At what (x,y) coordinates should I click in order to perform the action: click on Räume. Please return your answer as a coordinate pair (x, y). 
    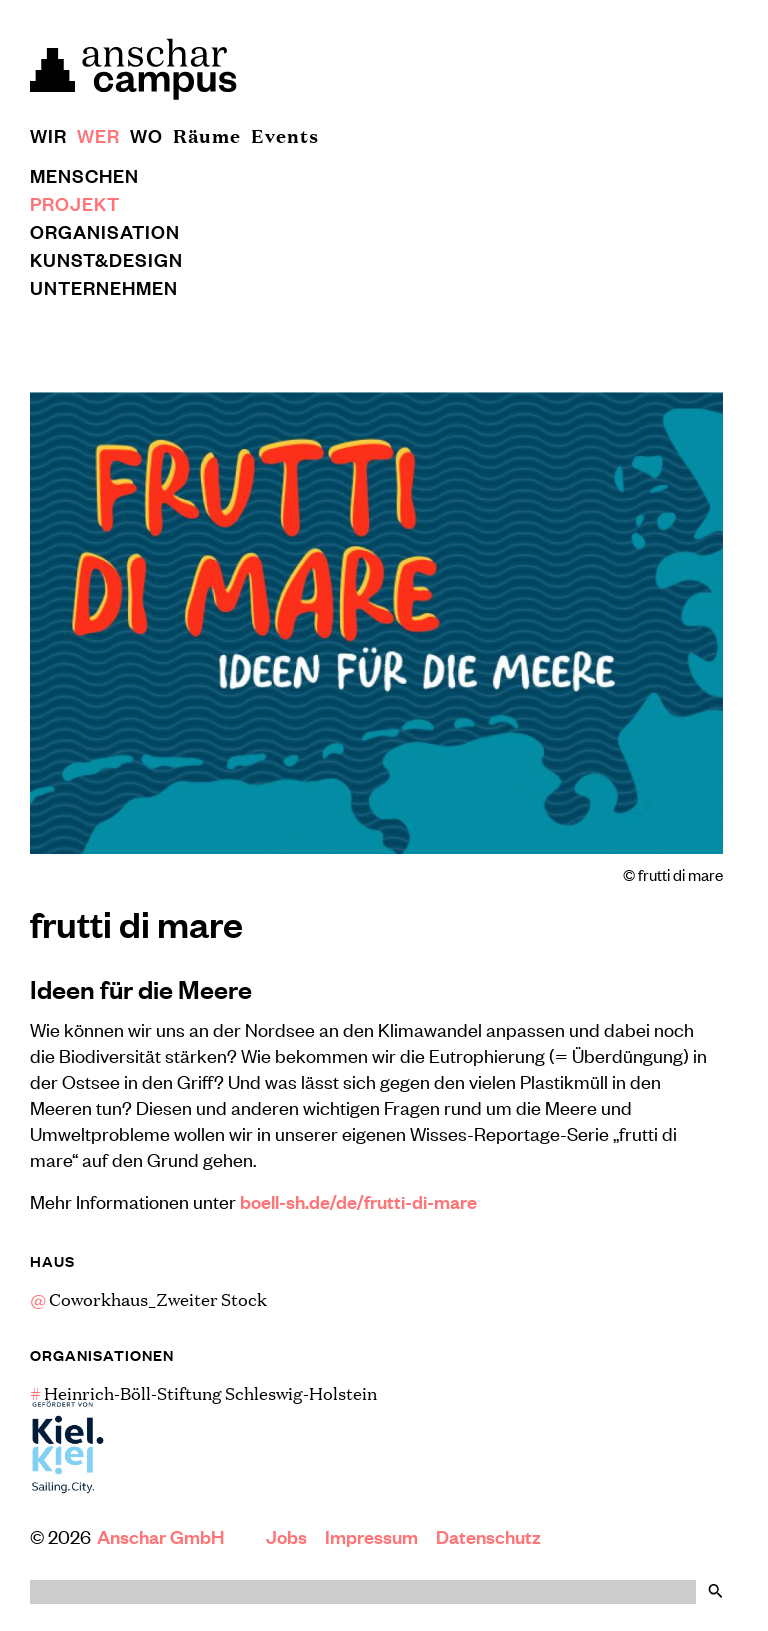
    Looking at the image, I should click on (207, 135).